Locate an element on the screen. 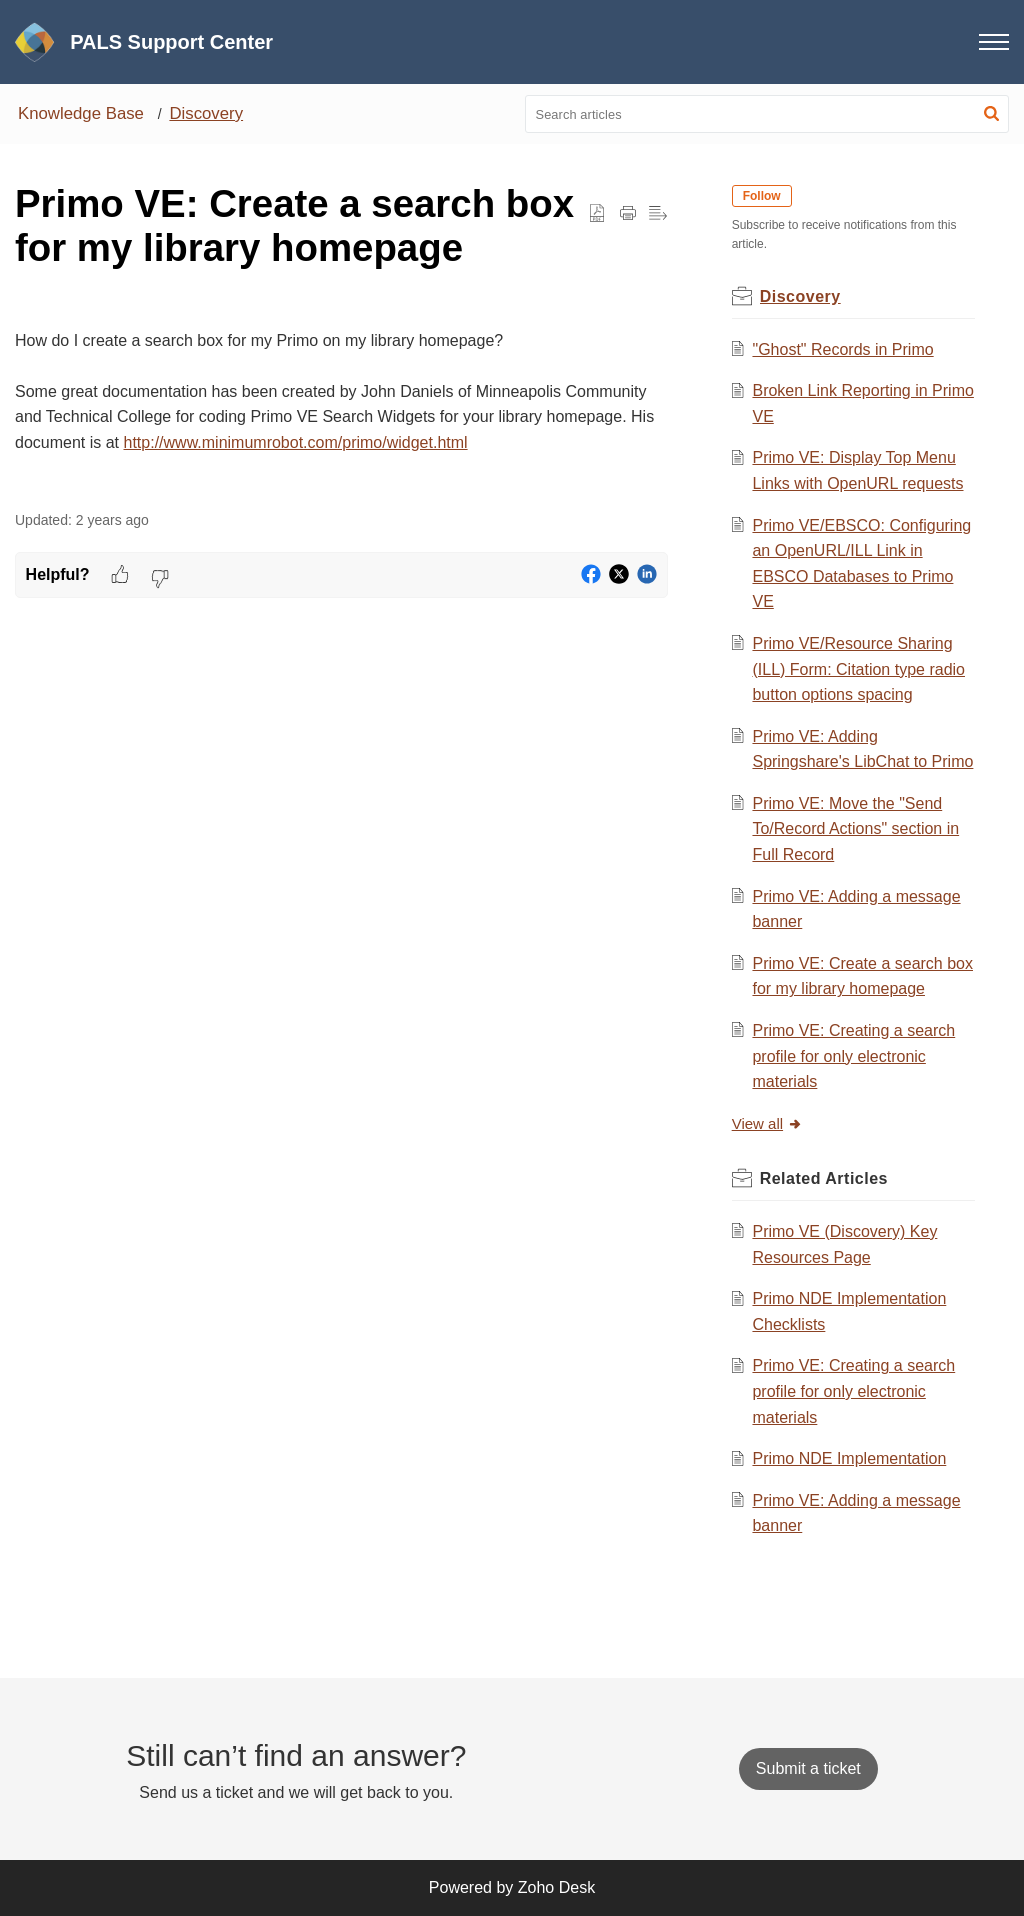 The width and height of the screenshot is (1024, 1916). http://www.minimumrobot.com/primo/widget.html is located at coordinates (296, 442).